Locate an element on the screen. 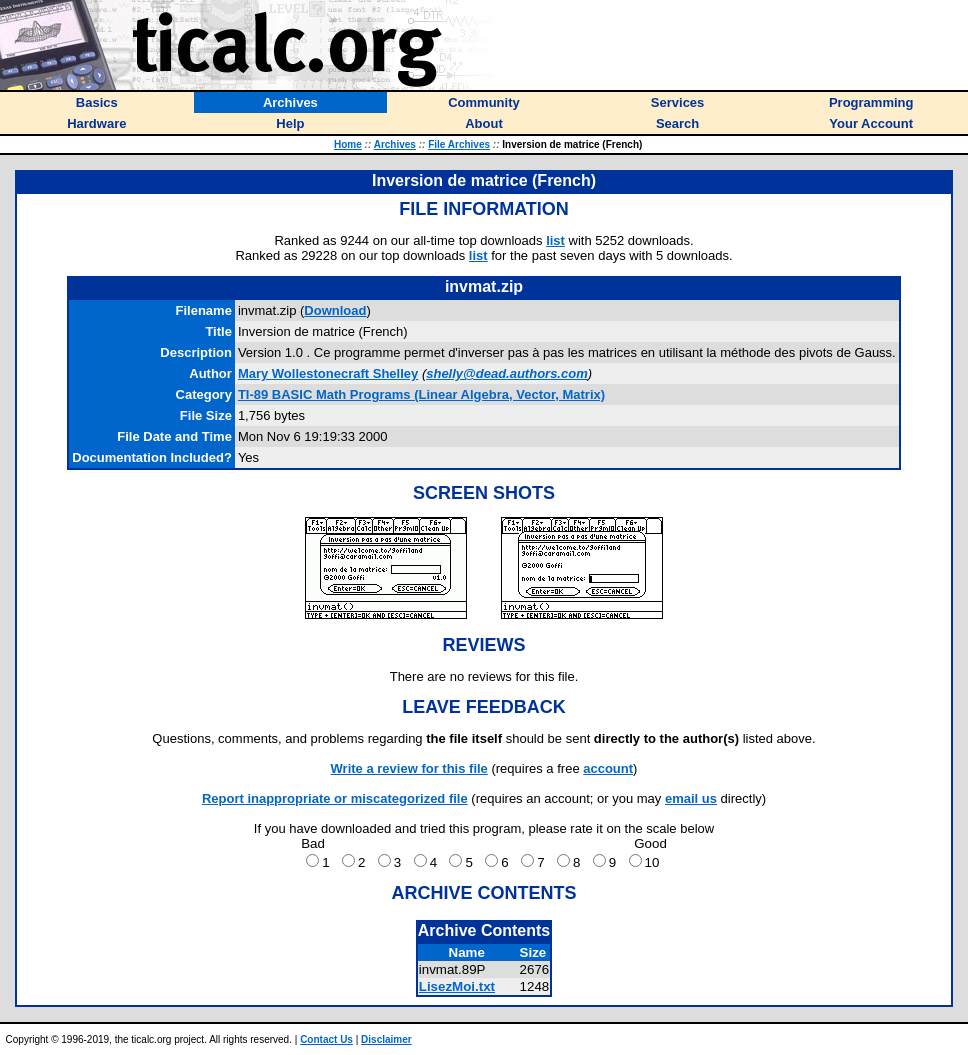  Disclaimer is located at coordinates (386, 1039).